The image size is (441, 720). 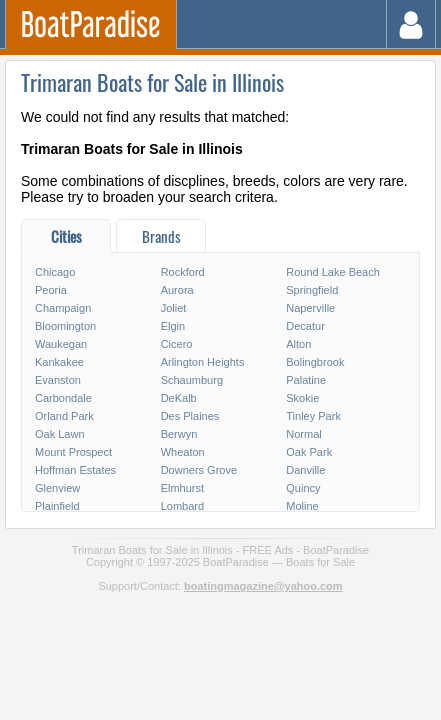 I want to click on Orland Park, so click(x=64, y=416).